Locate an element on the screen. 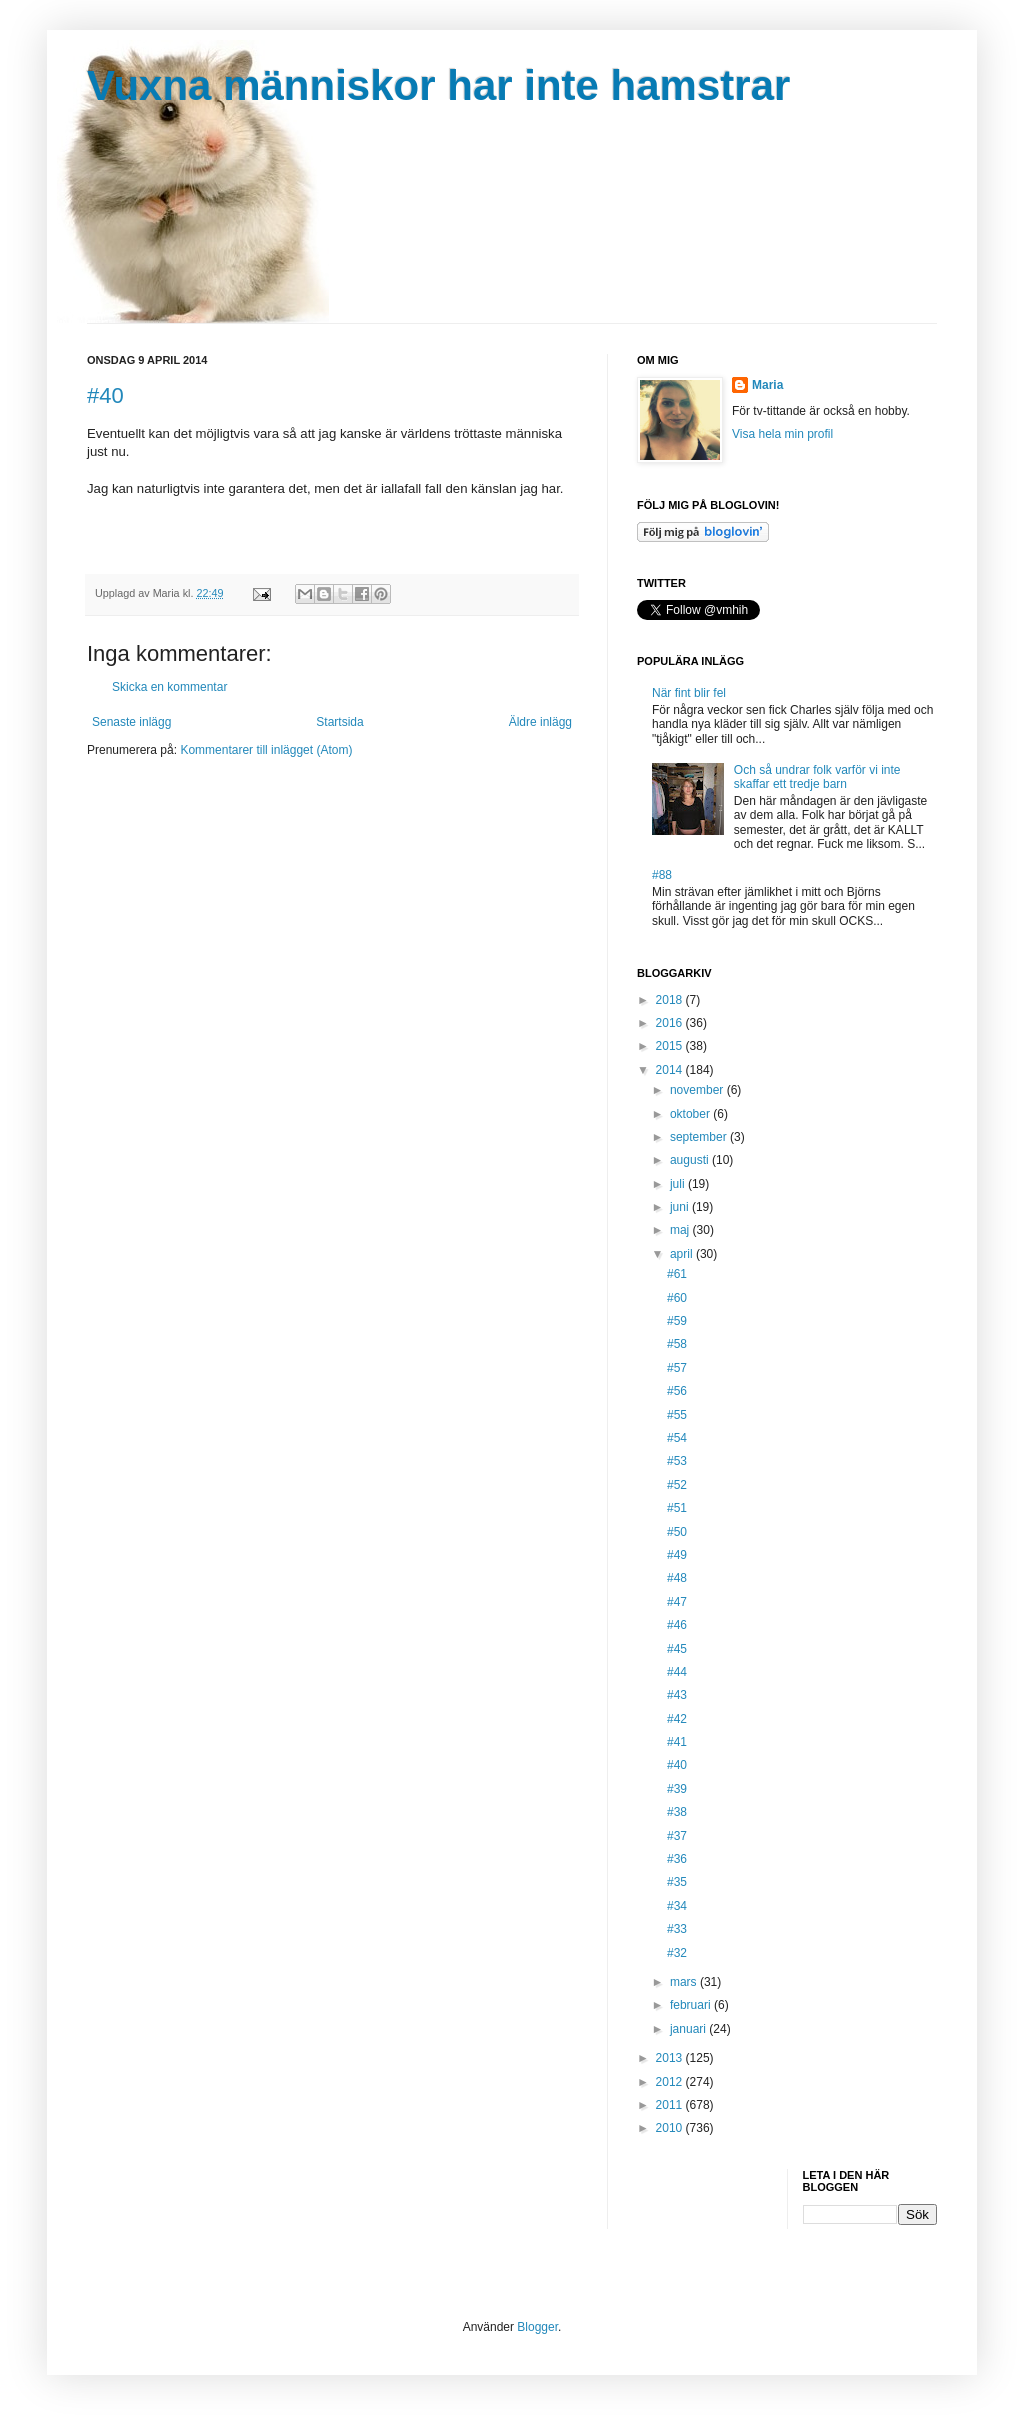  #36 is located at coordinates (677, 1859).